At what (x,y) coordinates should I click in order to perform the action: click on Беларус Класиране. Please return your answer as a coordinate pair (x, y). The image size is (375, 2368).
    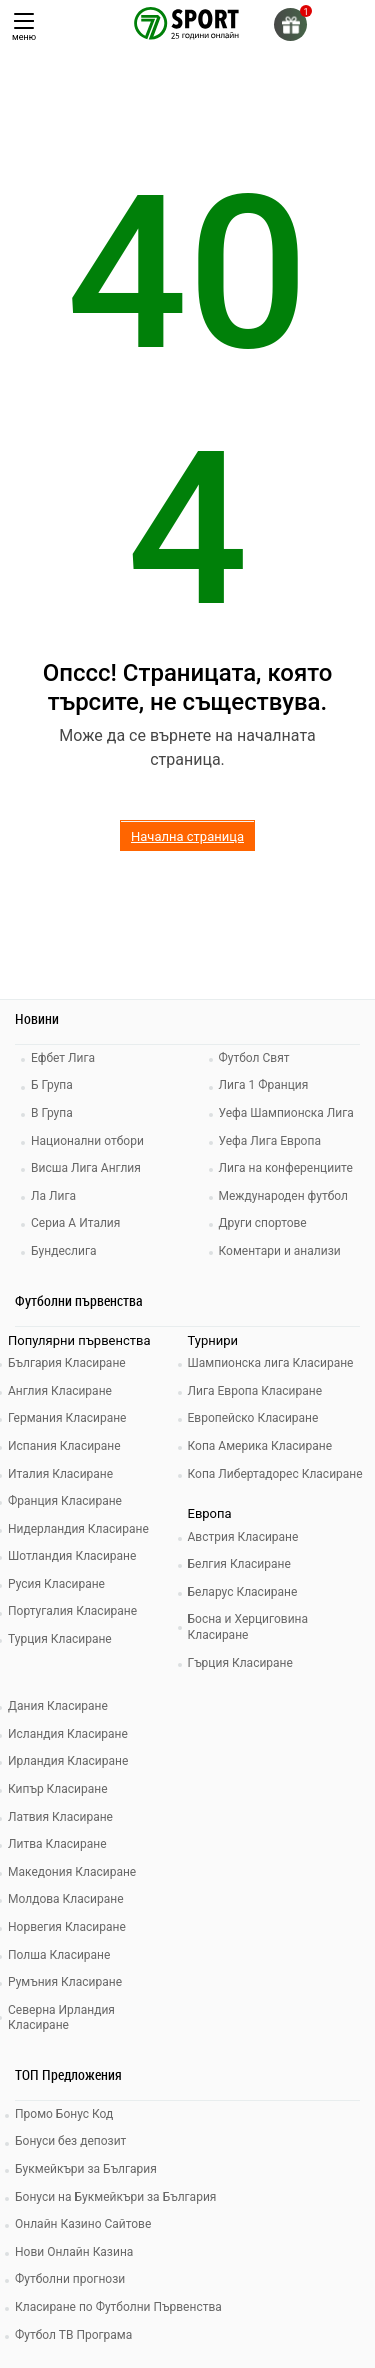
    Looking at the image, I should click on (243, 1592).